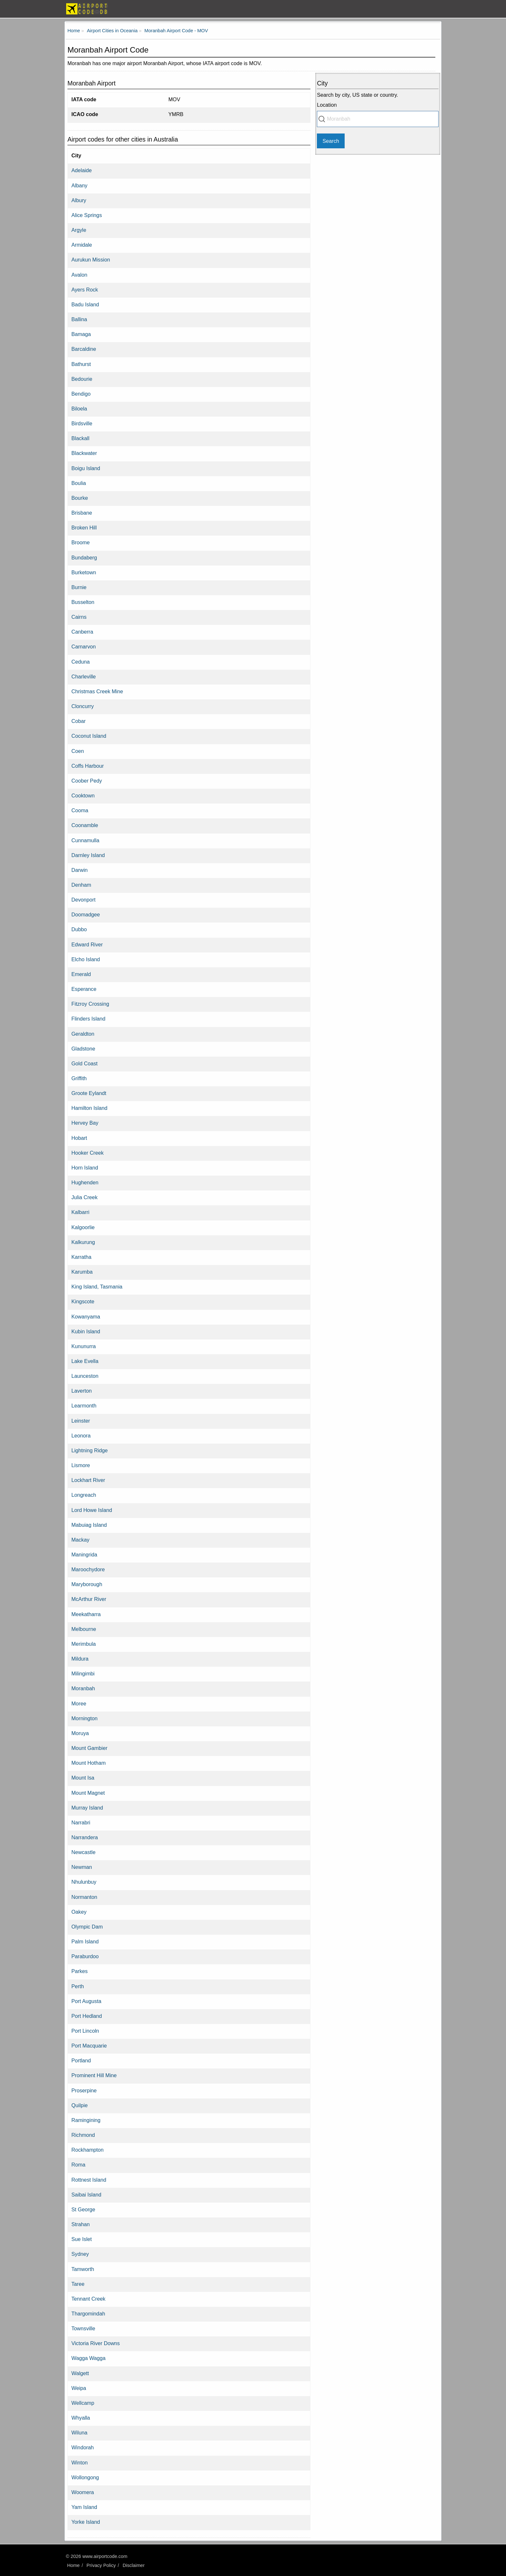  Describe the element at coordinates (81, 2239) in the screenshot. I see `Sue Islet` at that location.